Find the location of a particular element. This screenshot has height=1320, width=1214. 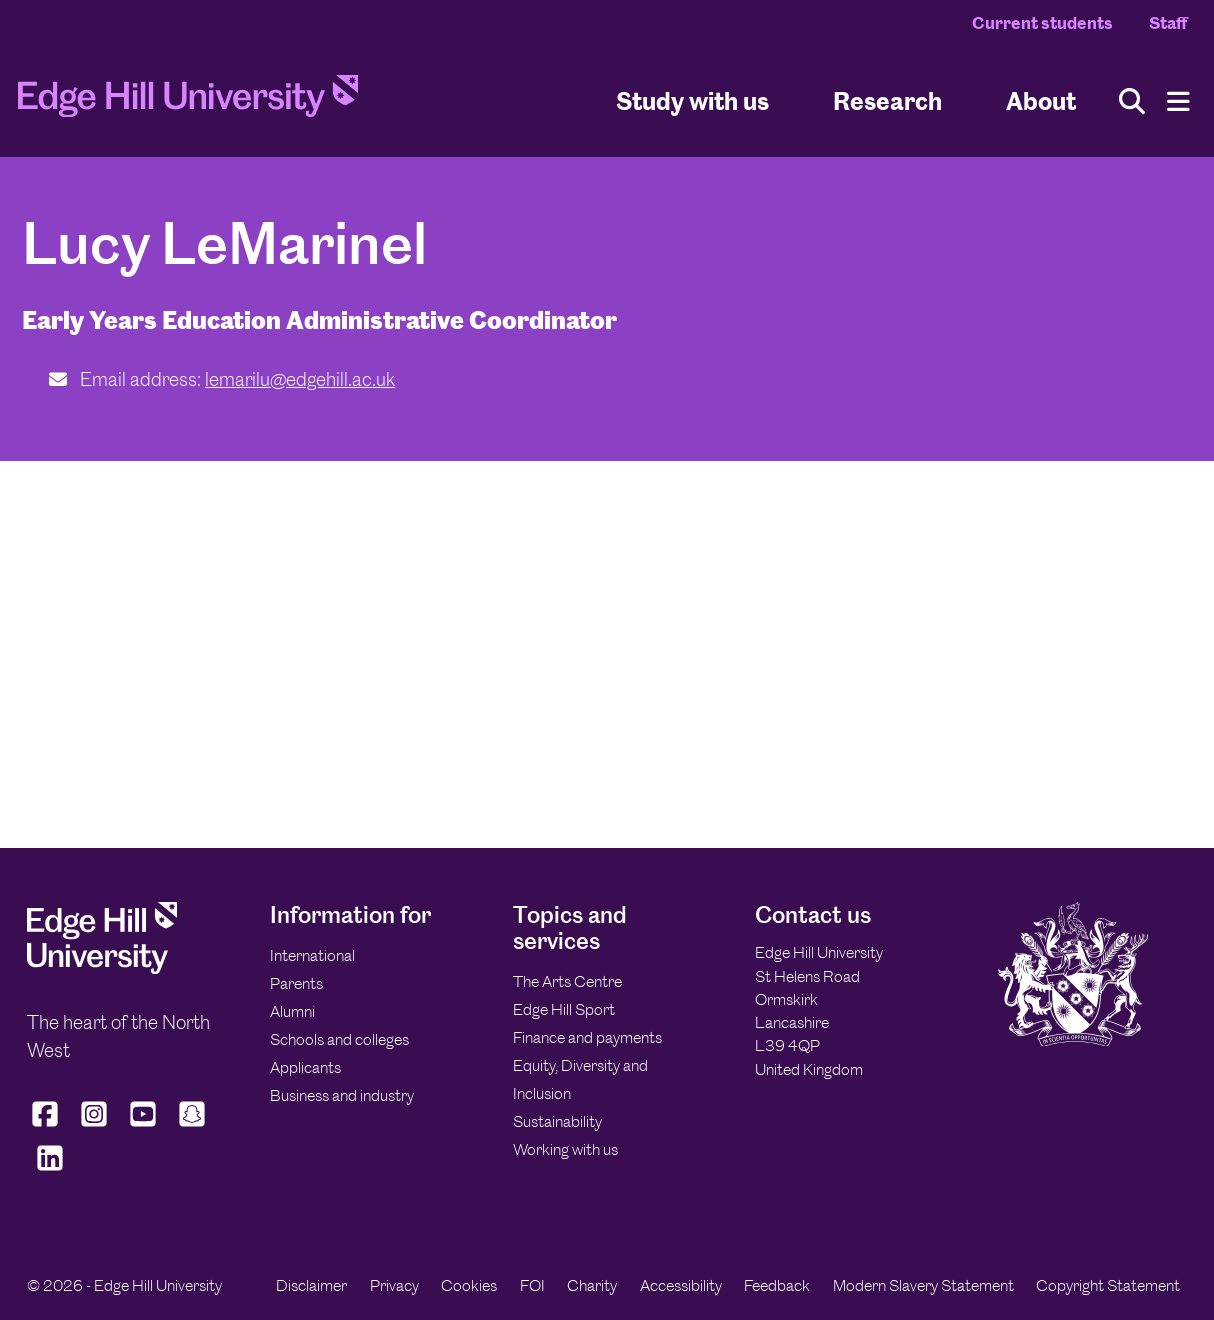

Finance and payments is located at coordinates (587, 1037).